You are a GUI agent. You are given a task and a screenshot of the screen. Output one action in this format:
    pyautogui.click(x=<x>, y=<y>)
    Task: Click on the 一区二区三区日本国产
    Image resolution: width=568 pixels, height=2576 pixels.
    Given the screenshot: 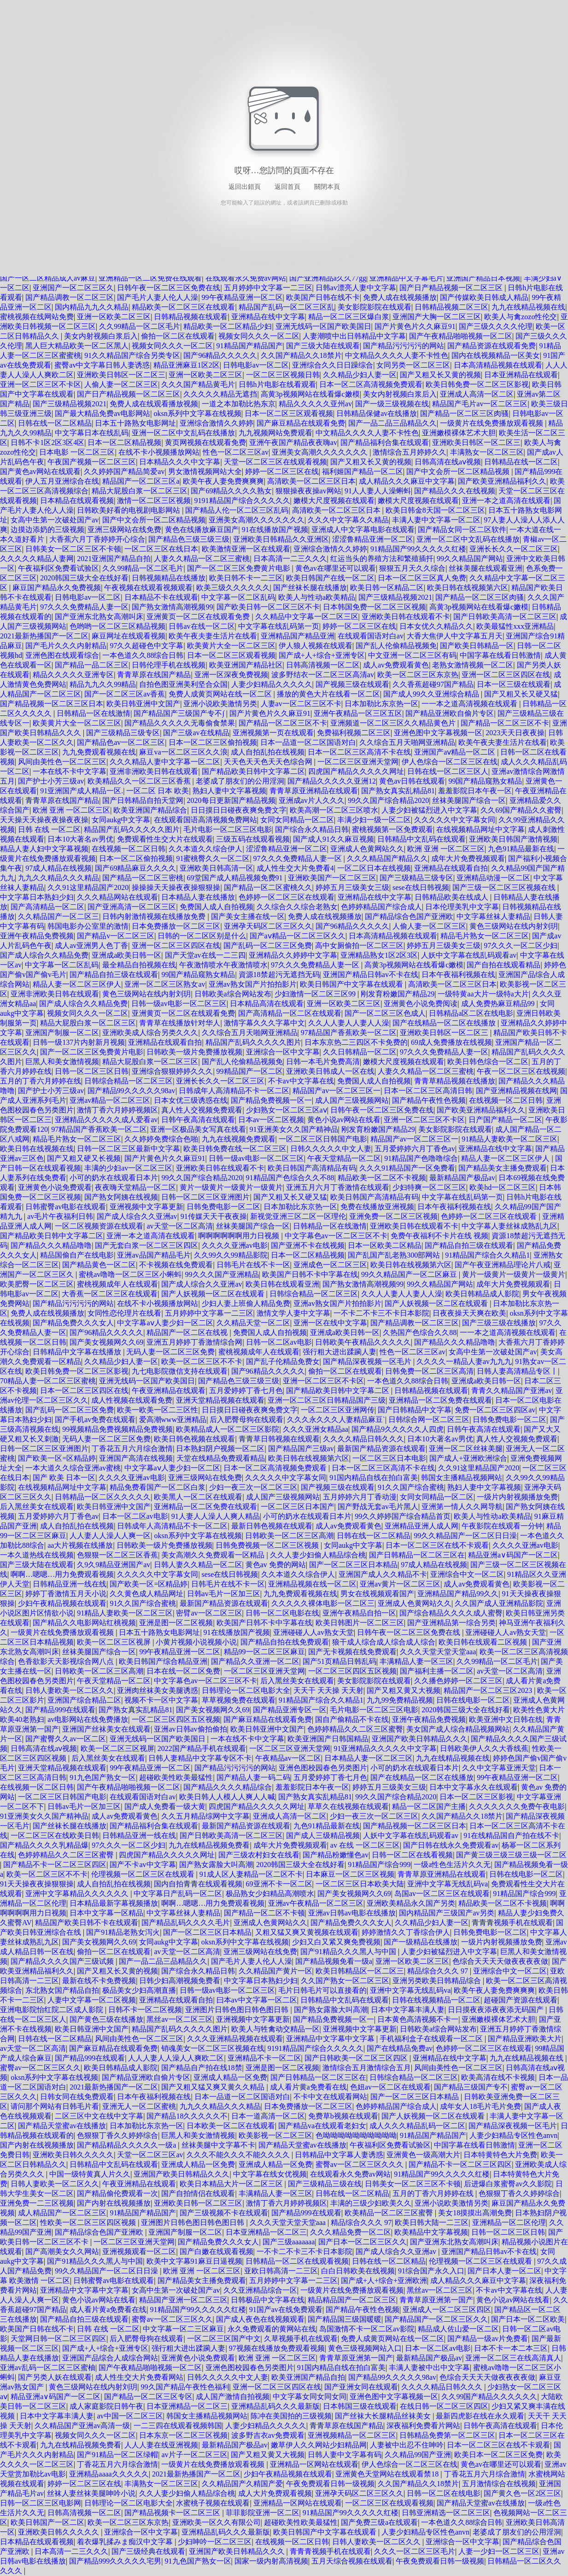 What is the action you would take?
    pyautogui.click(x=297, y=1506)
    